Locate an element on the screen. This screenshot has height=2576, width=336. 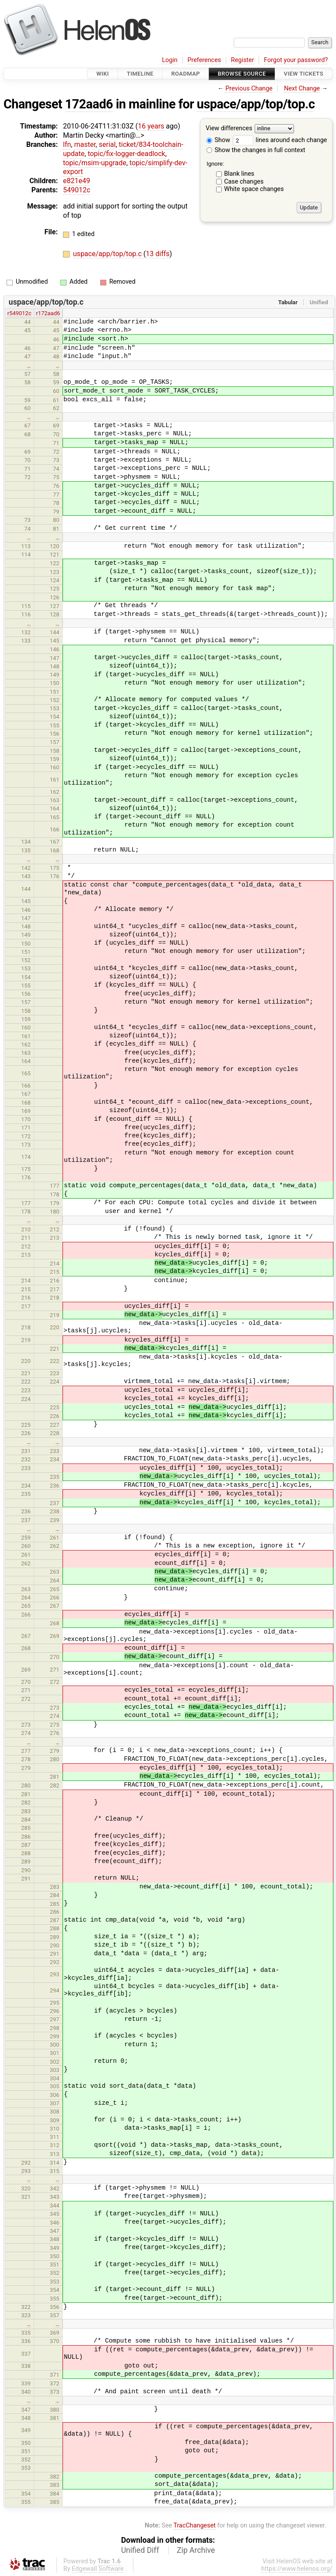
Unified Diff is located at coordinates (140, 2550).